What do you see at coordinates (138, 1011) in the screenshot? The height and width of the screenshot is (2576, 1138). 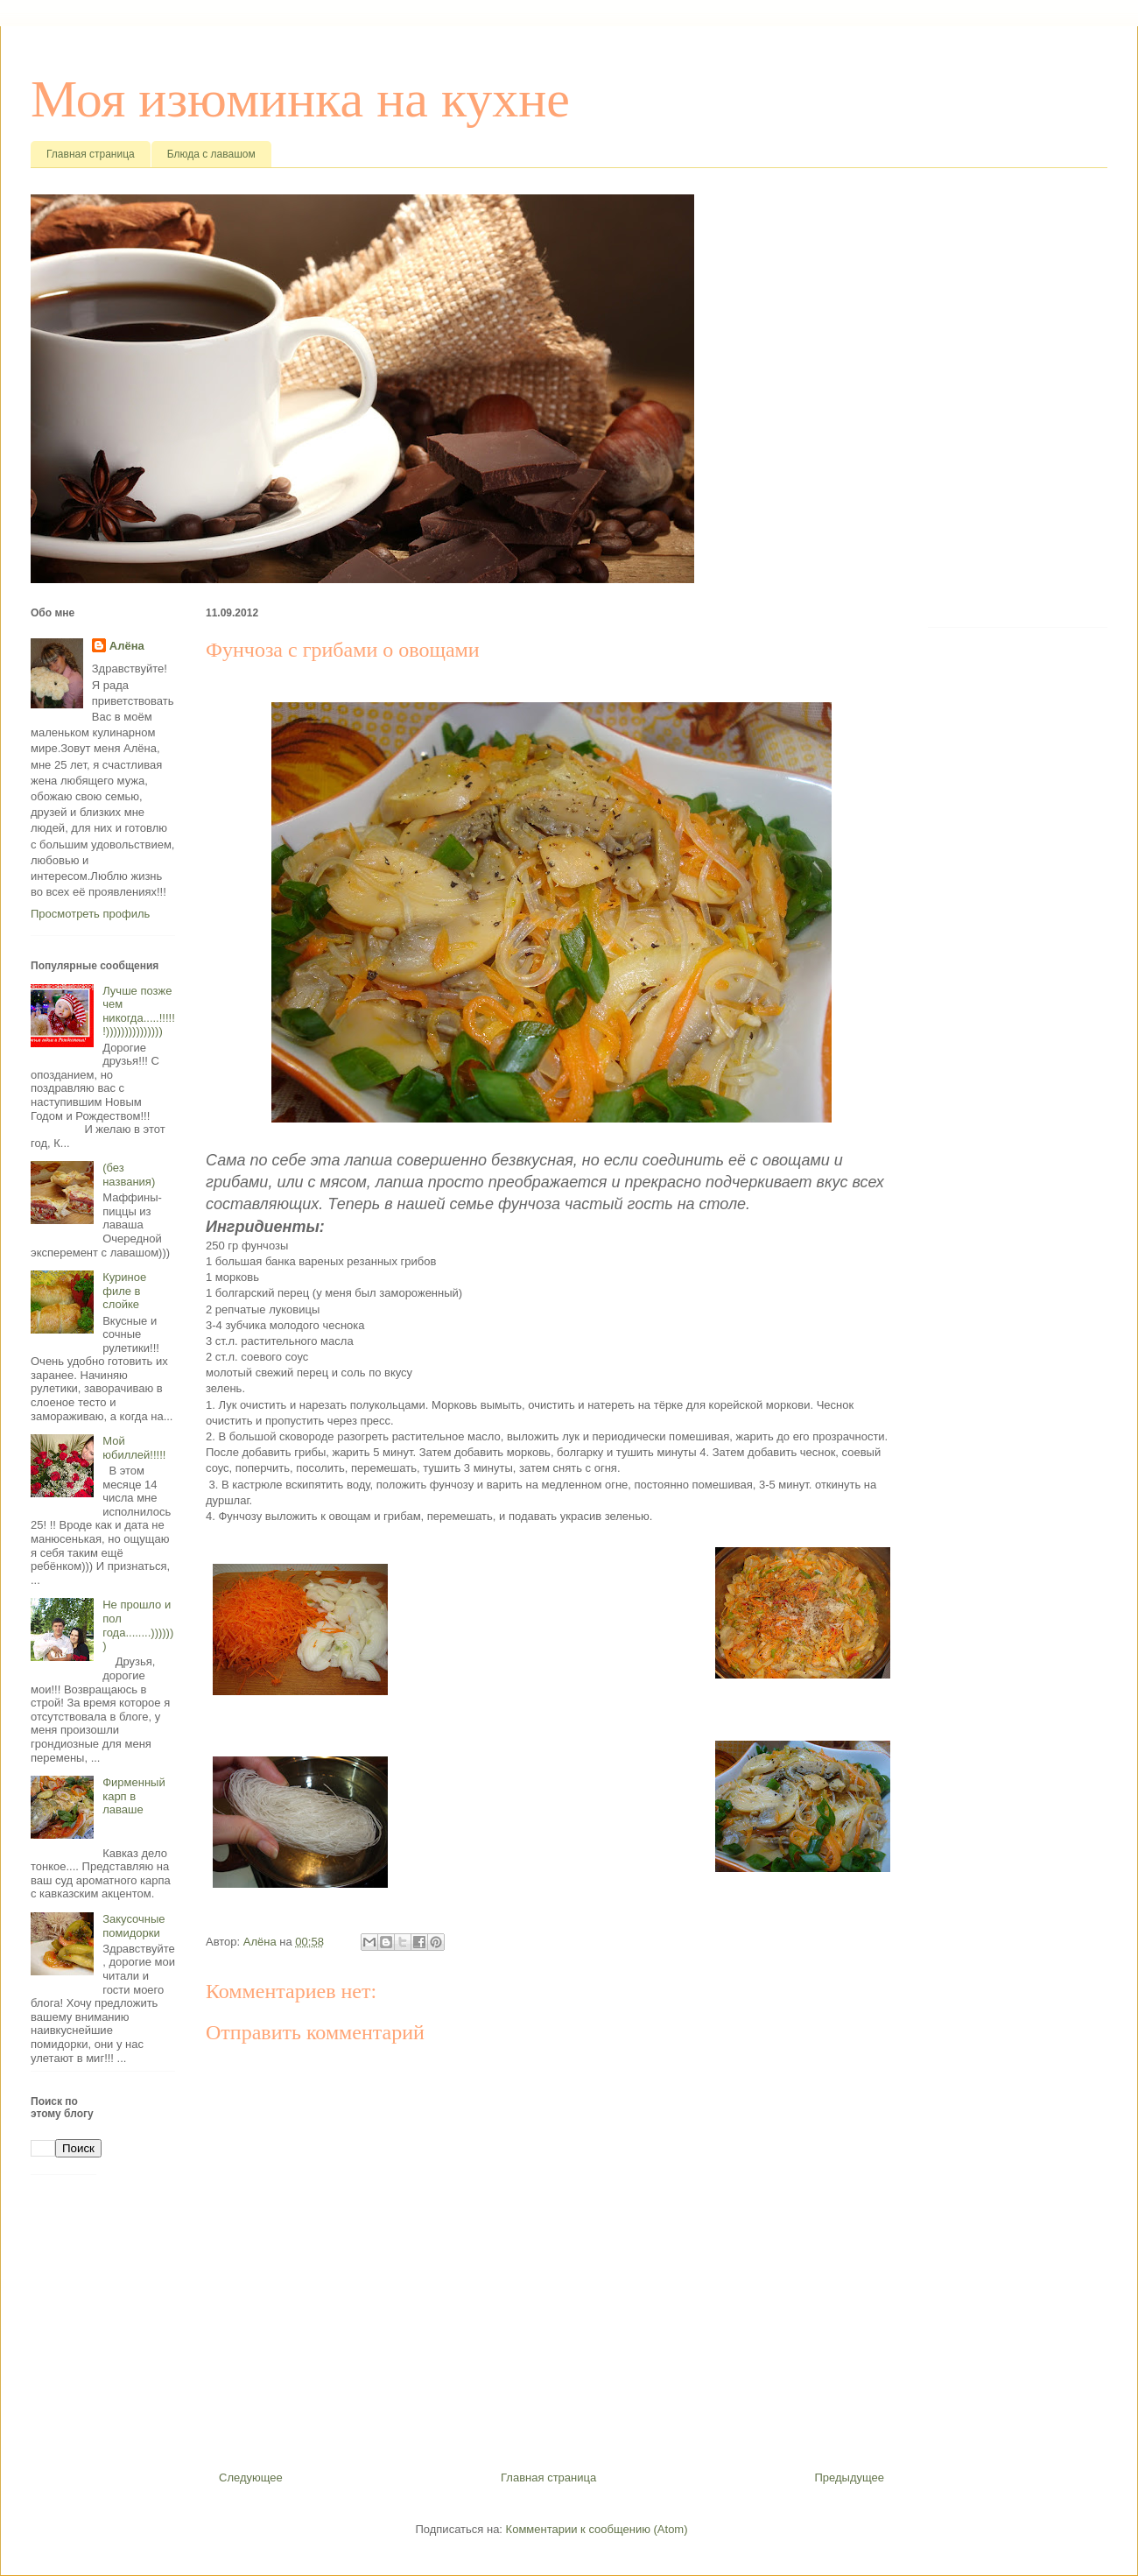 I see `Лучше позже чем никогда.....!!!!!!)))))))))))))))` at bounding box center [138, 1011].